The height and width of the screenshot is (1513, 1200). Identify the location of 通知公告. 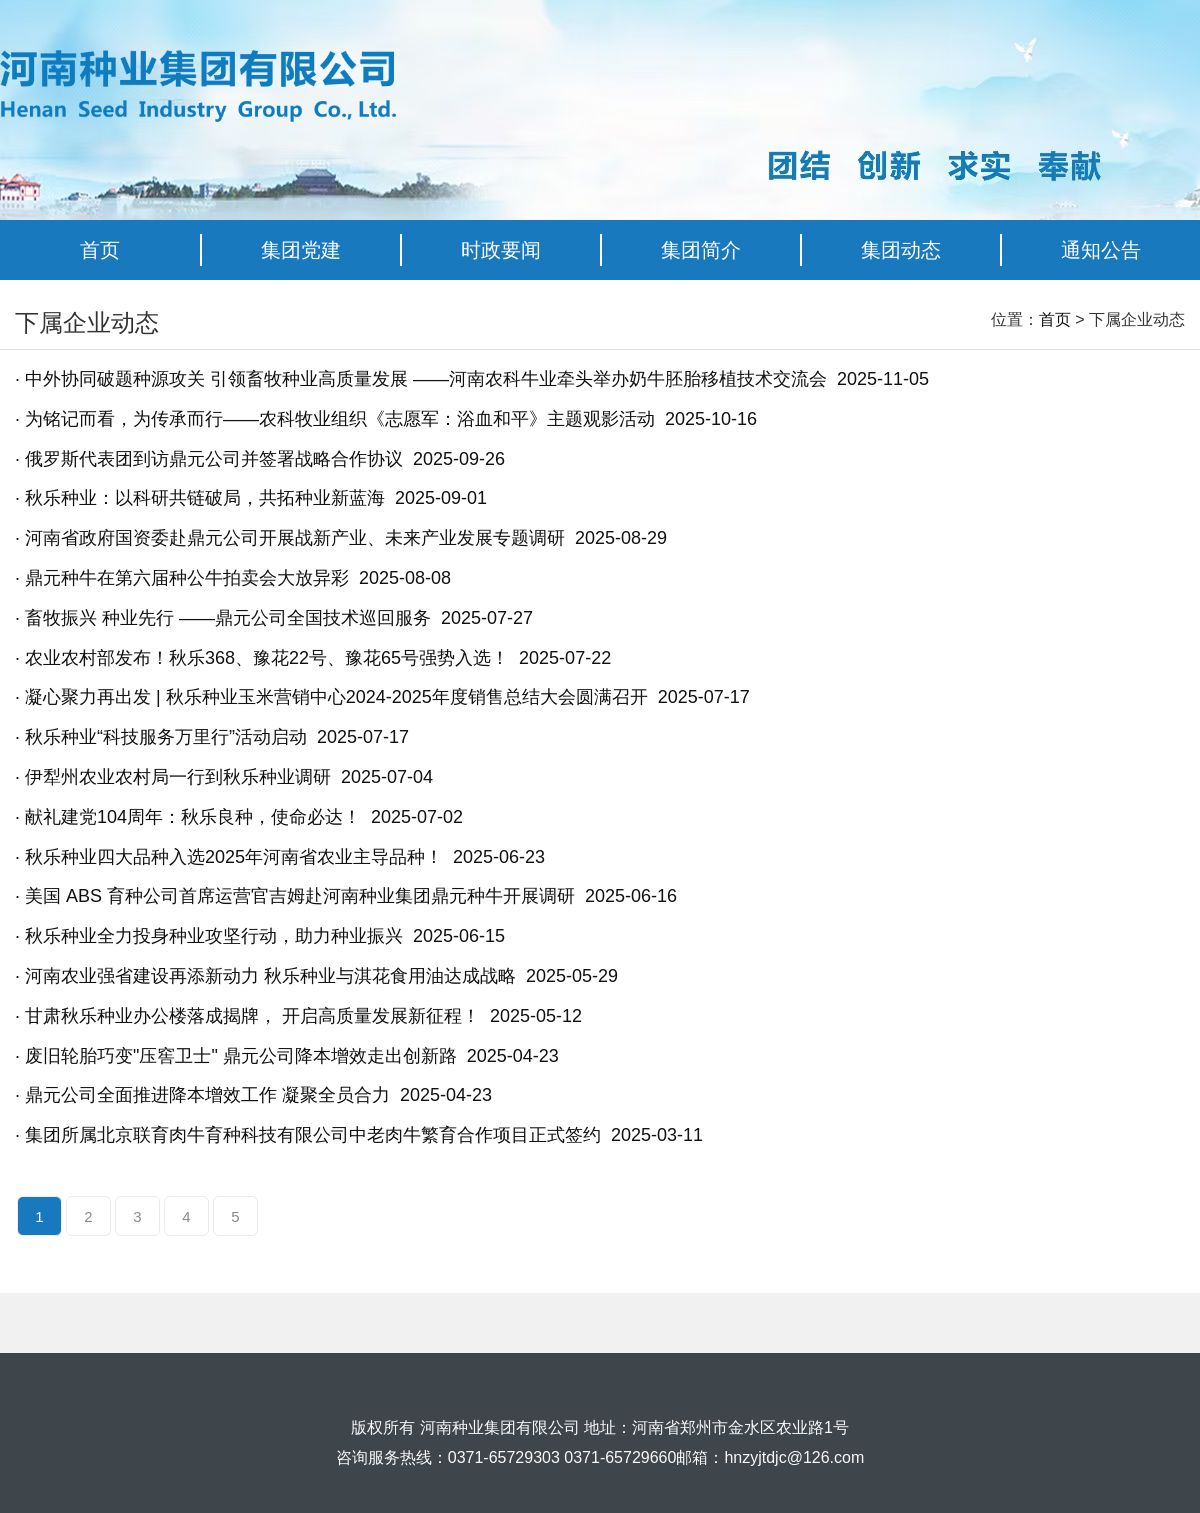
(1101, 250).